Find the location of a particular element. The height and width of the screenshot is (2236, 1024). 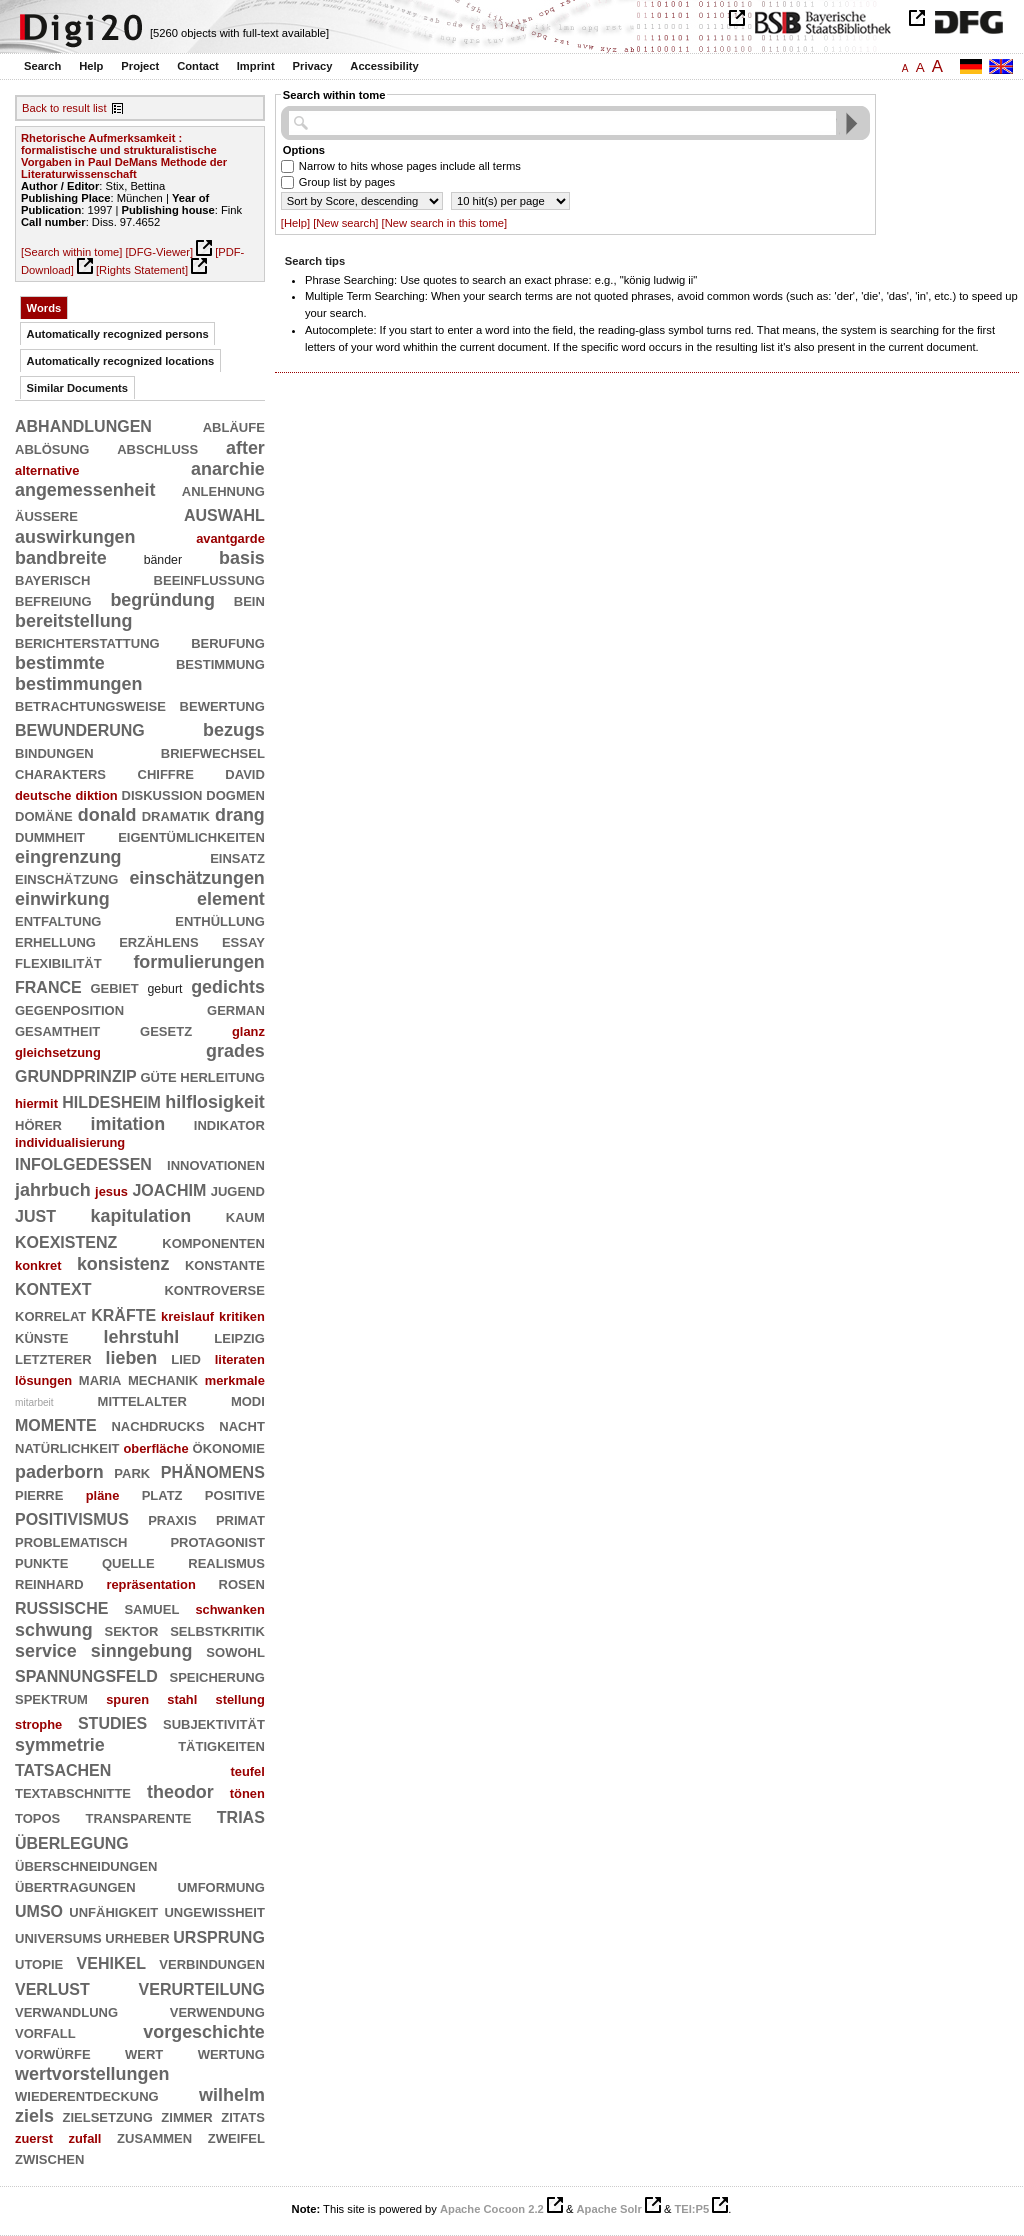

zusammen is located at coordinates (154, 2137).